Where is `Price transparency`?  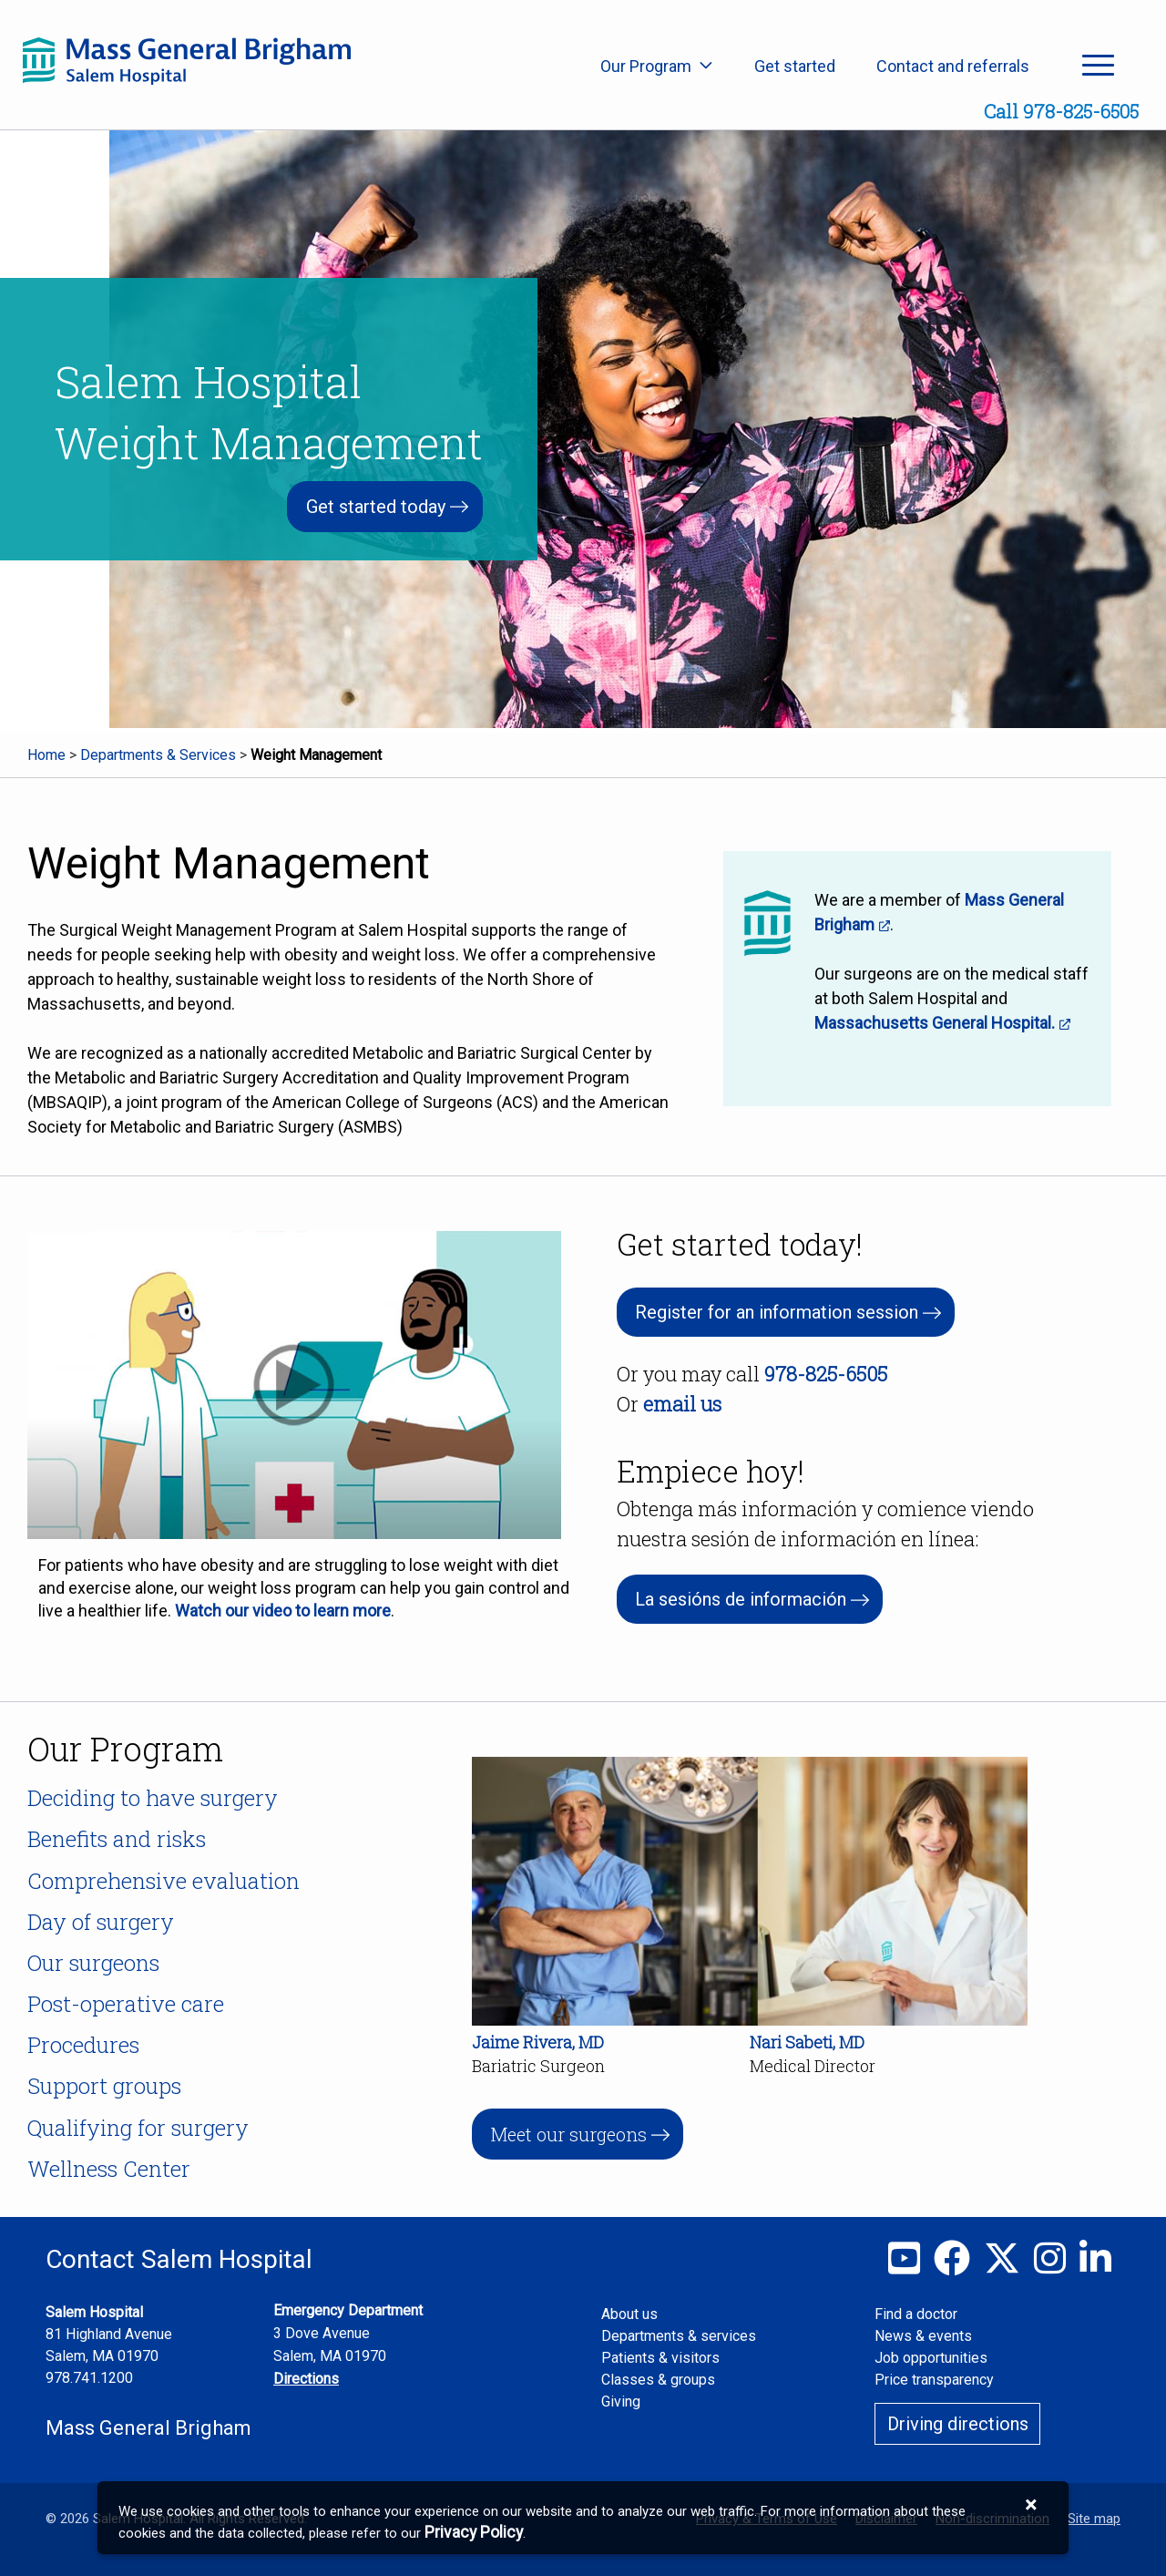
Price transparency is located at coordinates (934, 2379).